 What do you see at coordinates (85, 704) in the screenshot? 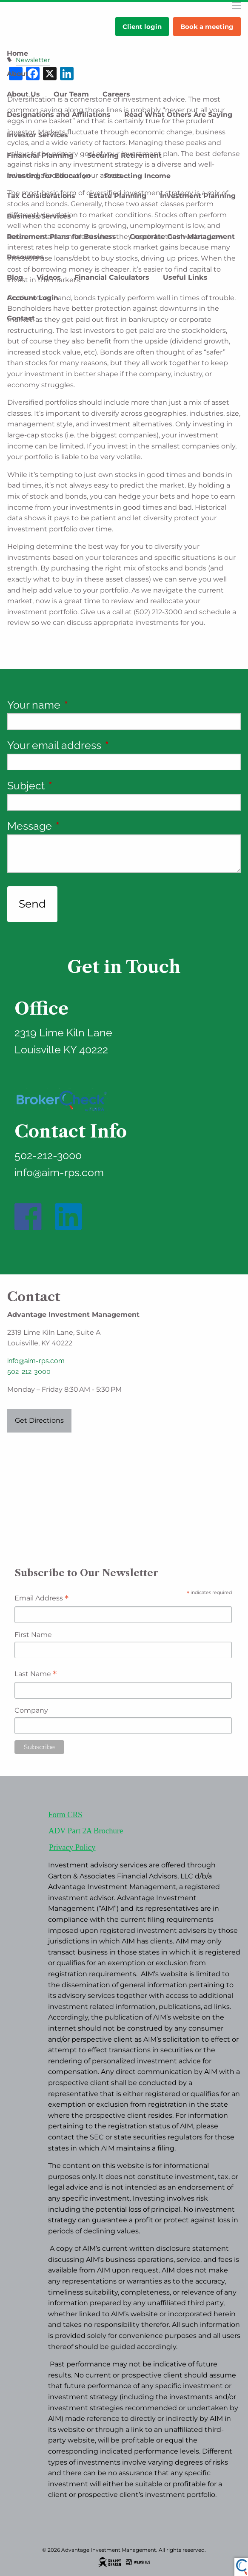
I see `Your name` at bounding box center [85, 704].